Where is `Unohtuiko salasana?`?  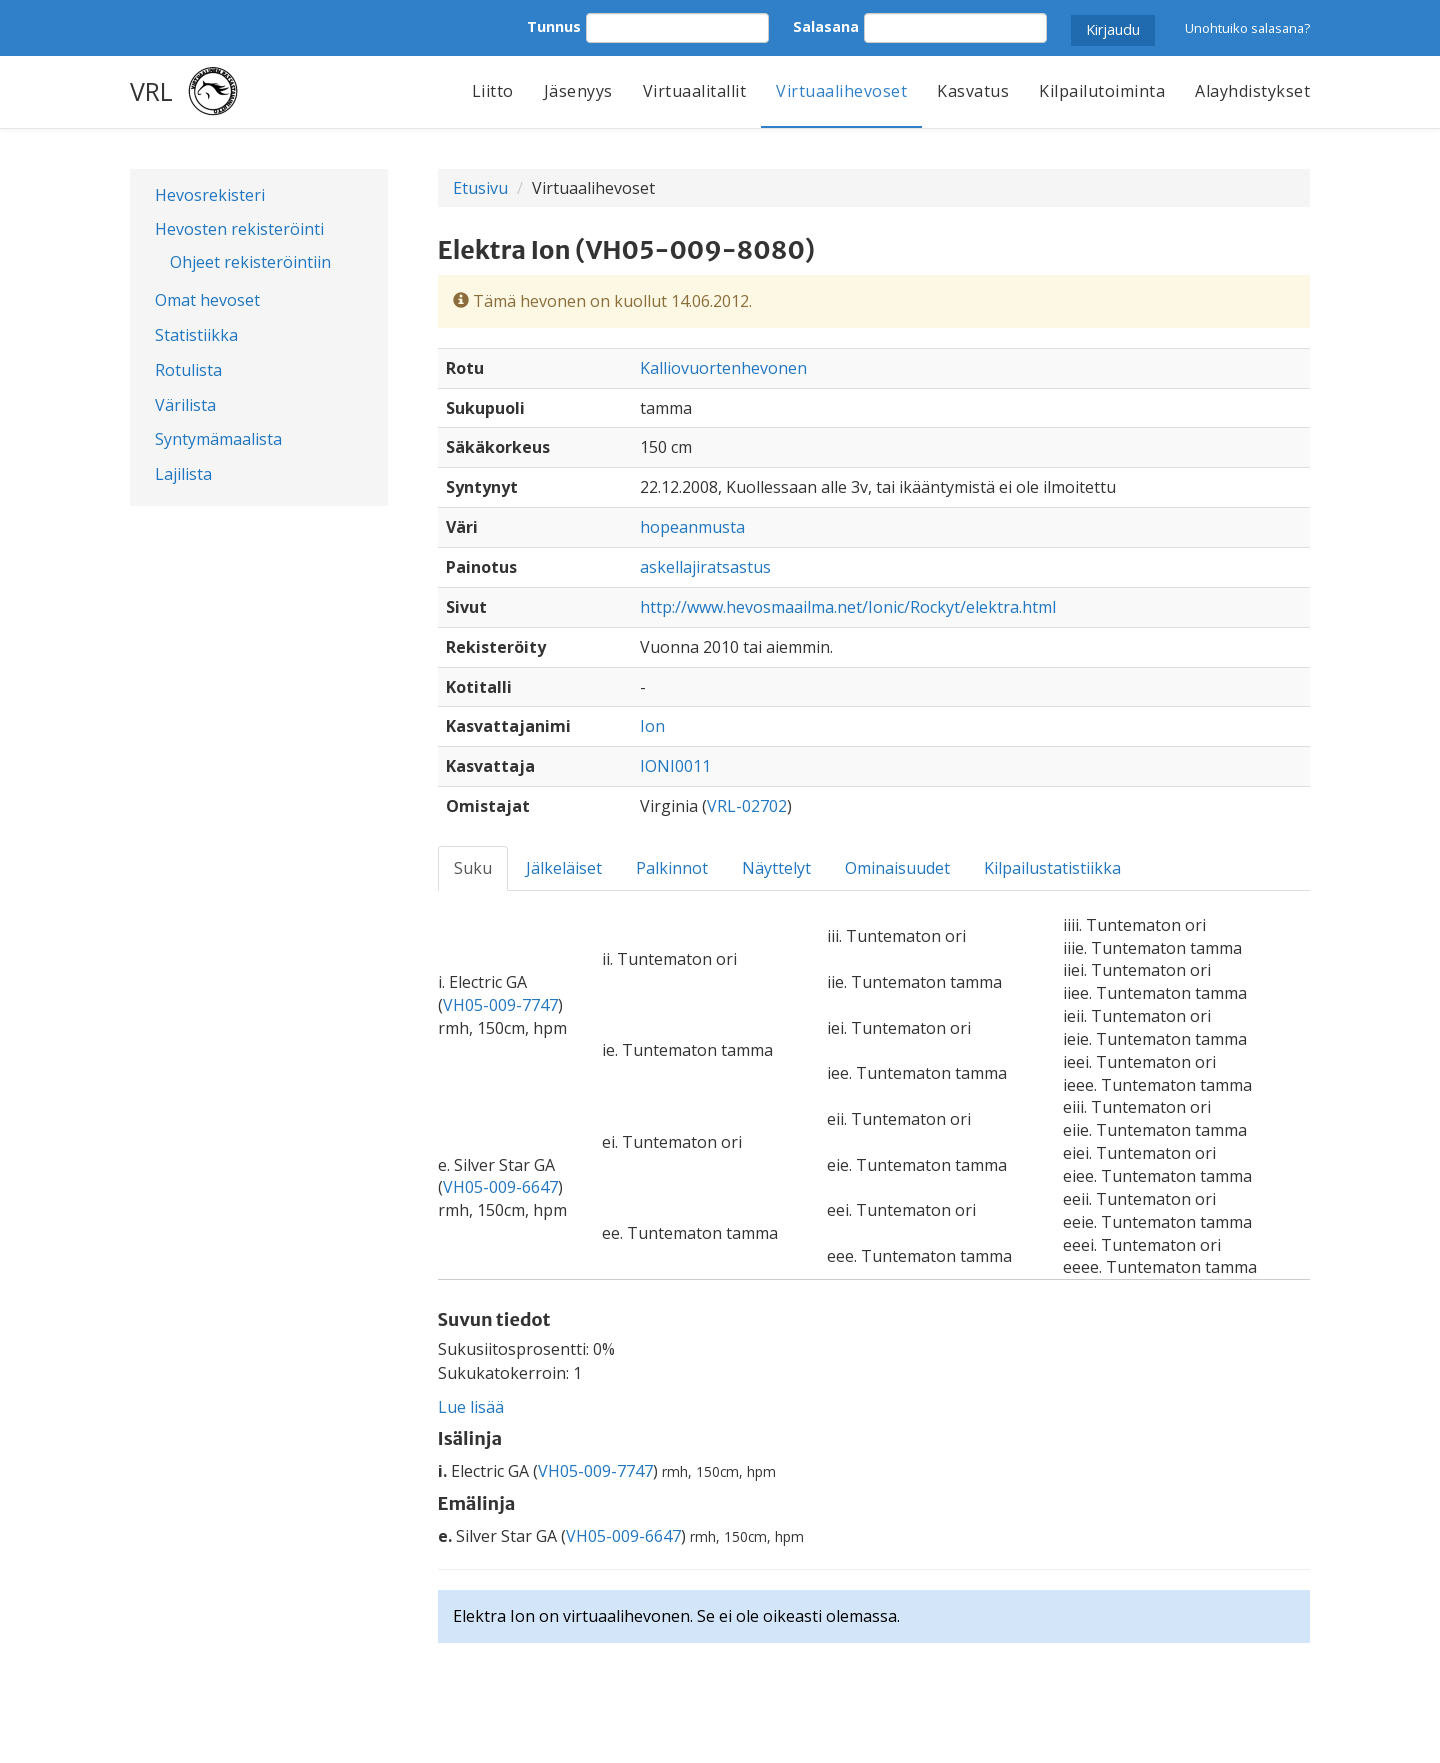
Unohtuiko salasana? is located at coordinates (1247, 28).